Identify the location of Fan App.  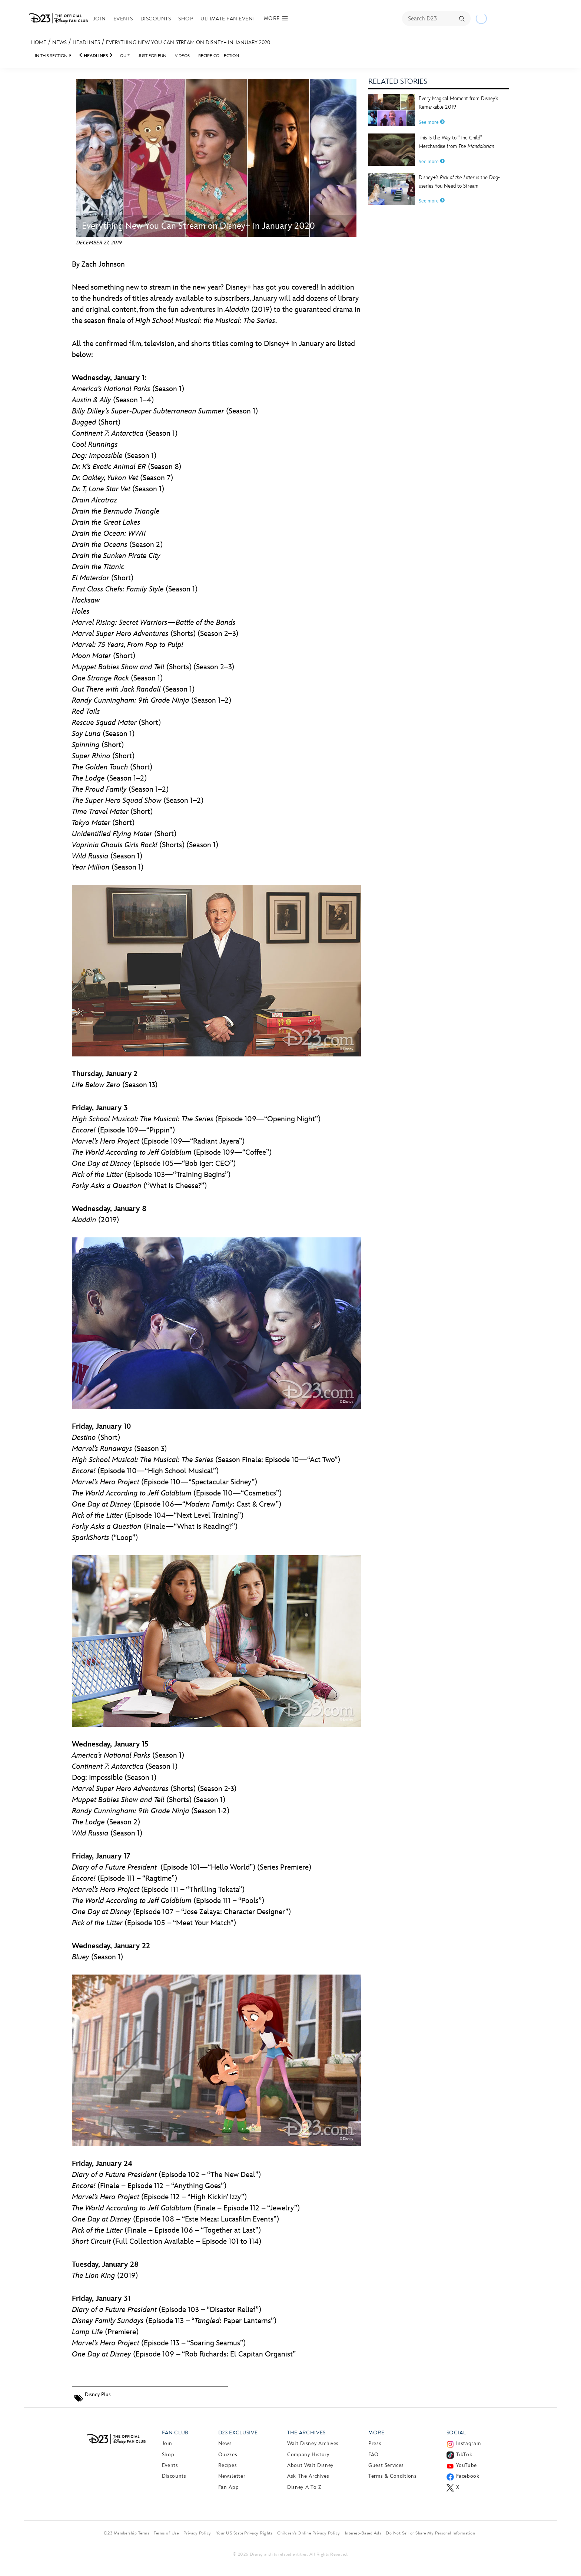
(228, 2487).